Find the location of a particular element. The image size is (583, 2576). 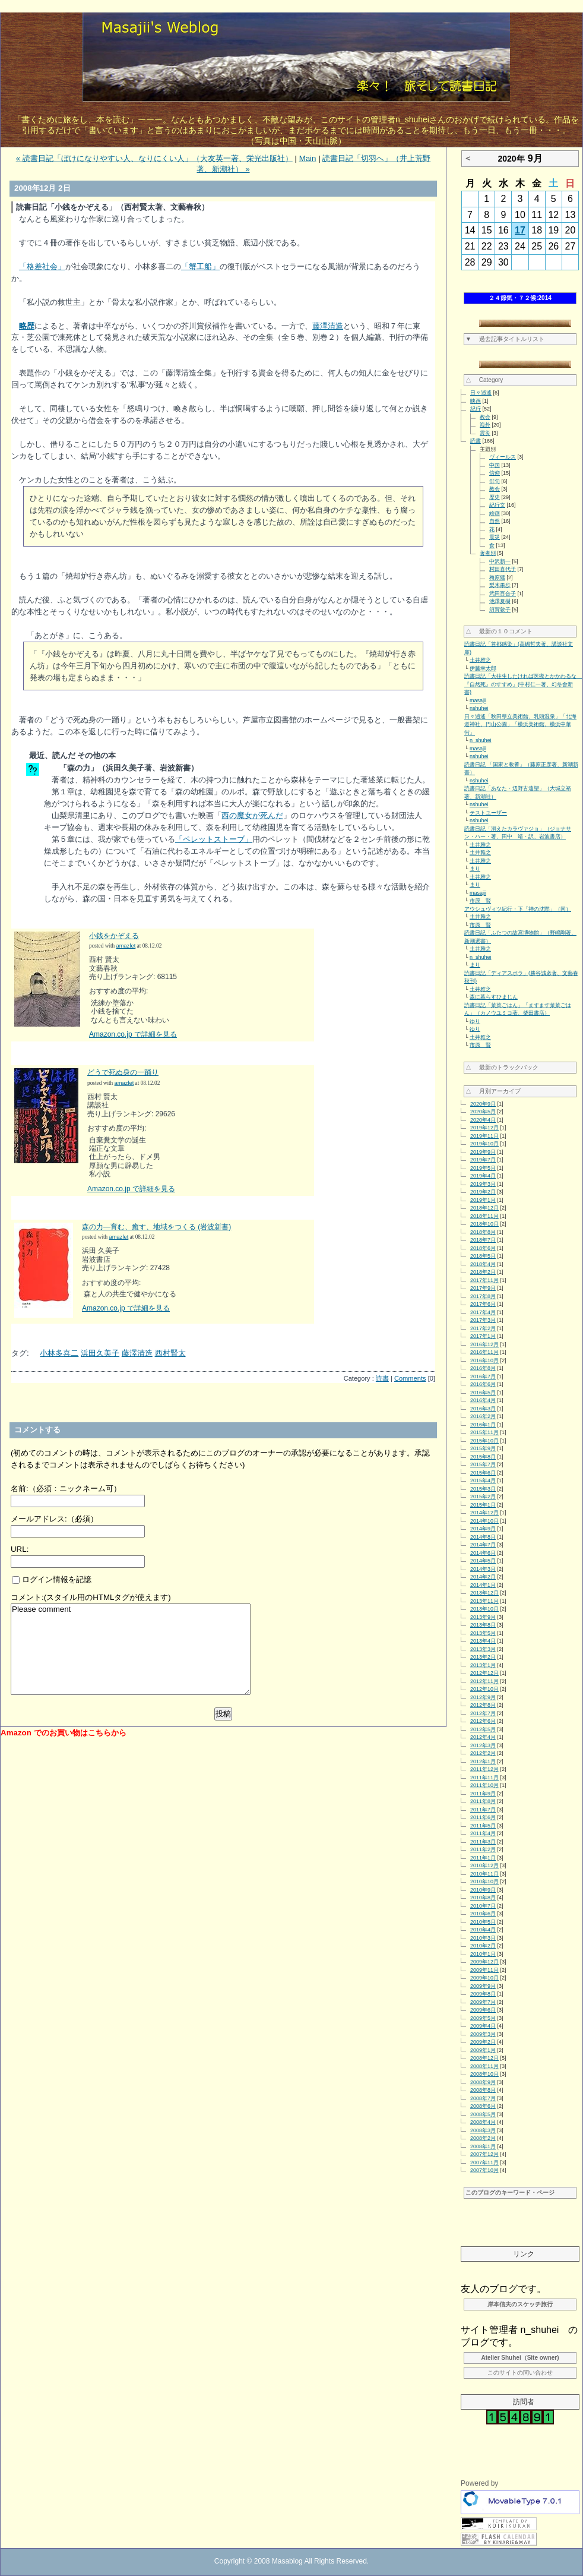

2019年3月 is located at coordinates (483, 1184).